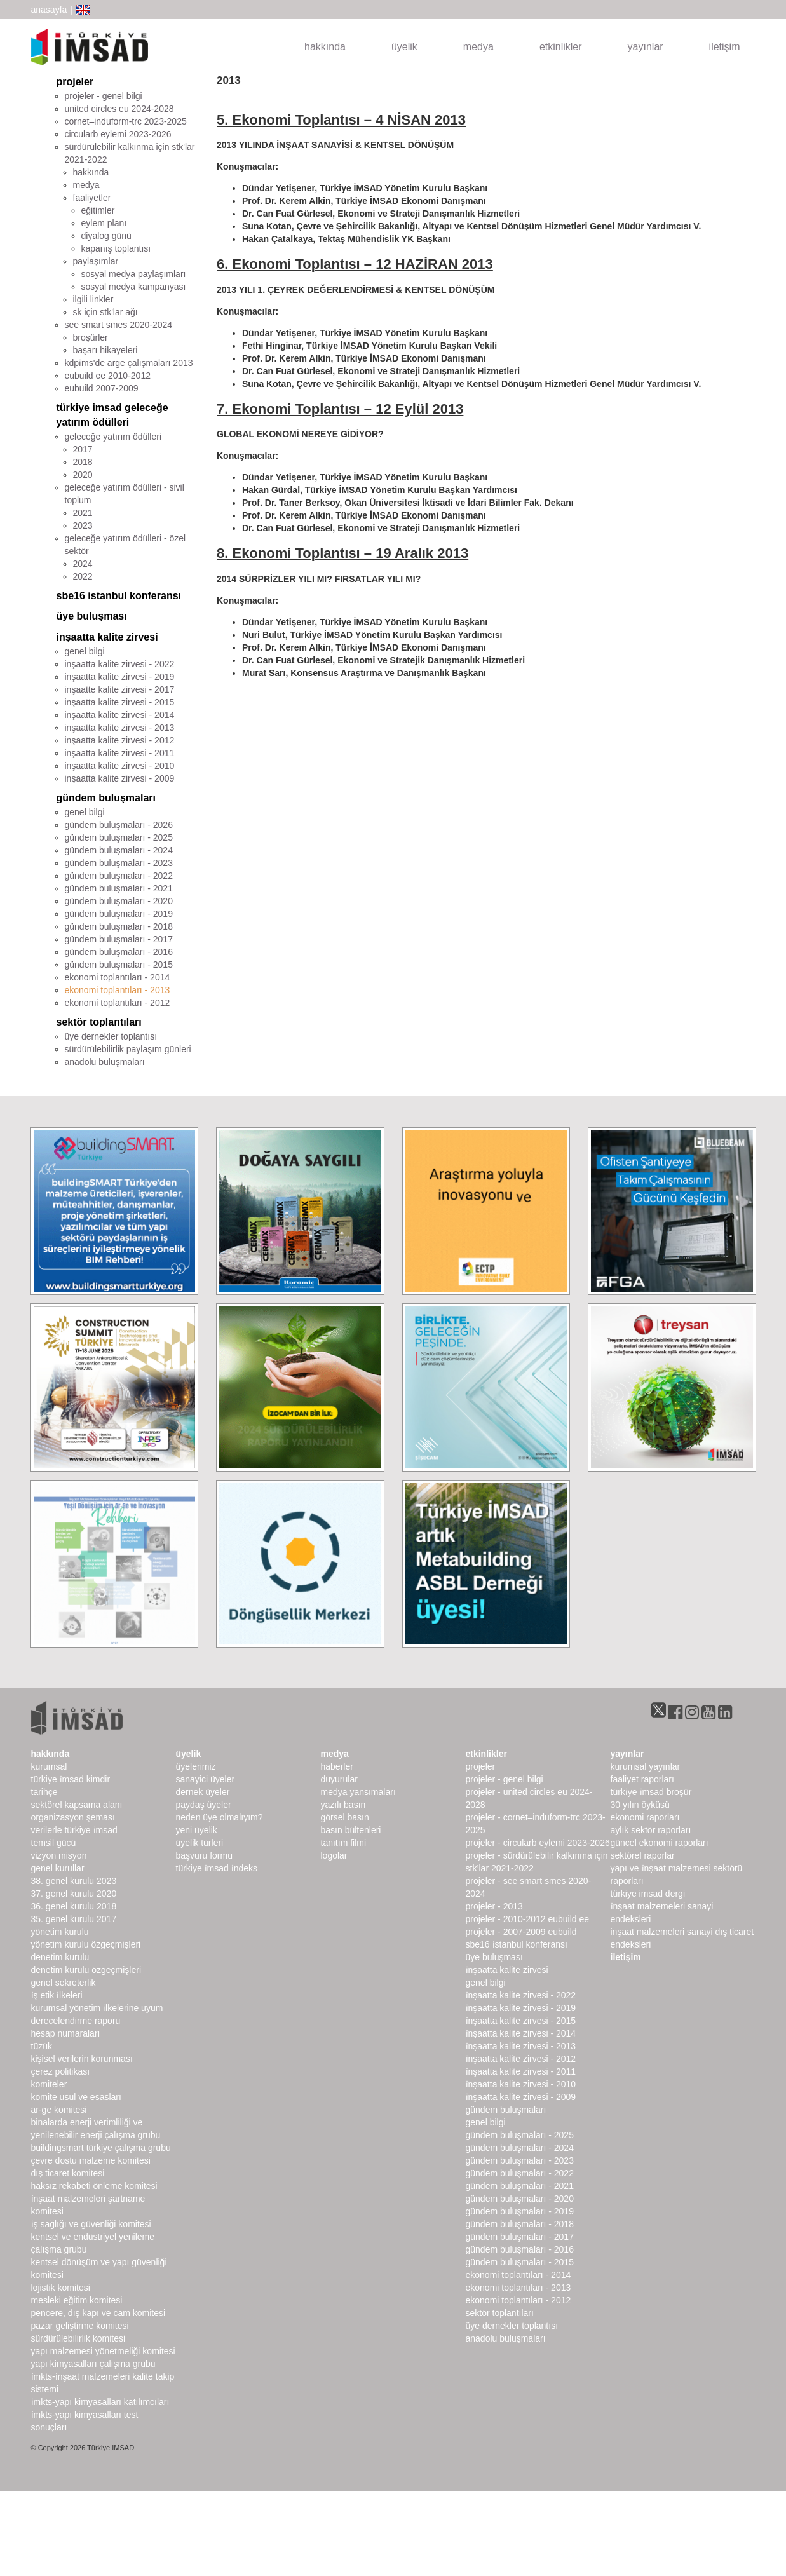 This screenshot has height=2576, width=786. Describe the element at coordinates (49, 2084) in the screenshot. I see `komiteler` at that location.